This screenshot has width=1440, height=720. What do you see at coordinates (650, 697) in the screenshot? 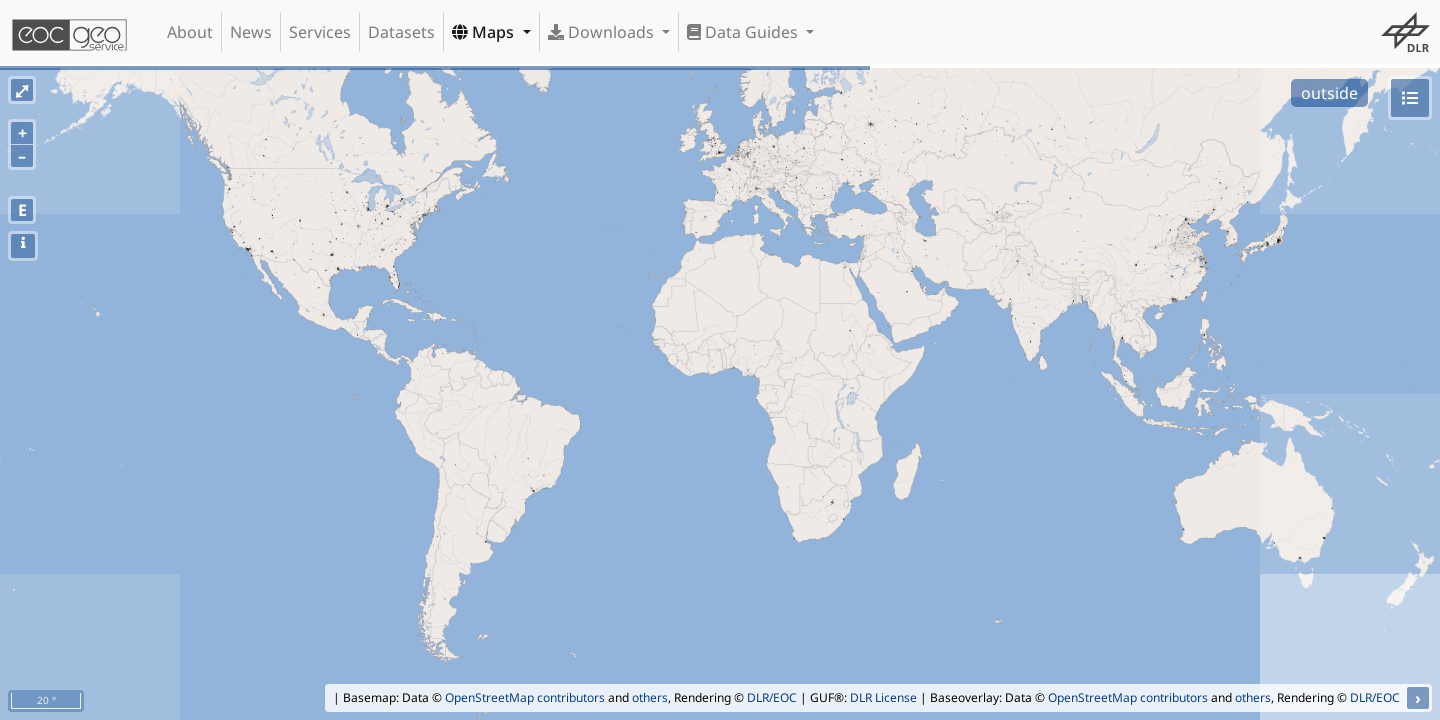
I see `others` at bounding box center [650, 697].